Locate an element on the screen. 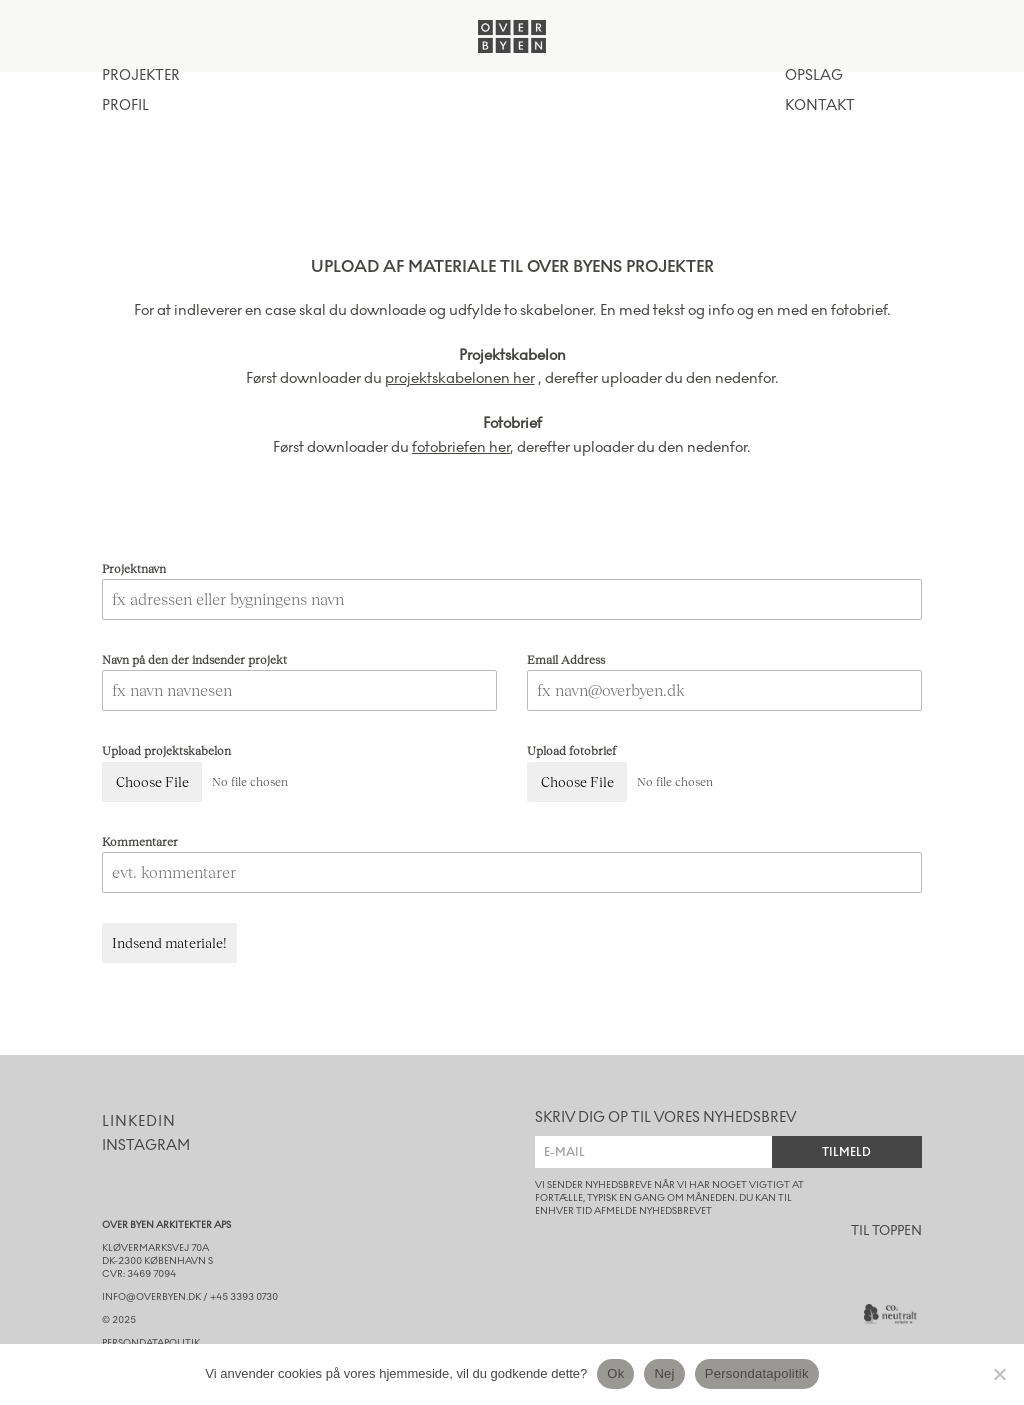 The image size is (1024, 1405). Projekter is located at coordinates (141, 76).